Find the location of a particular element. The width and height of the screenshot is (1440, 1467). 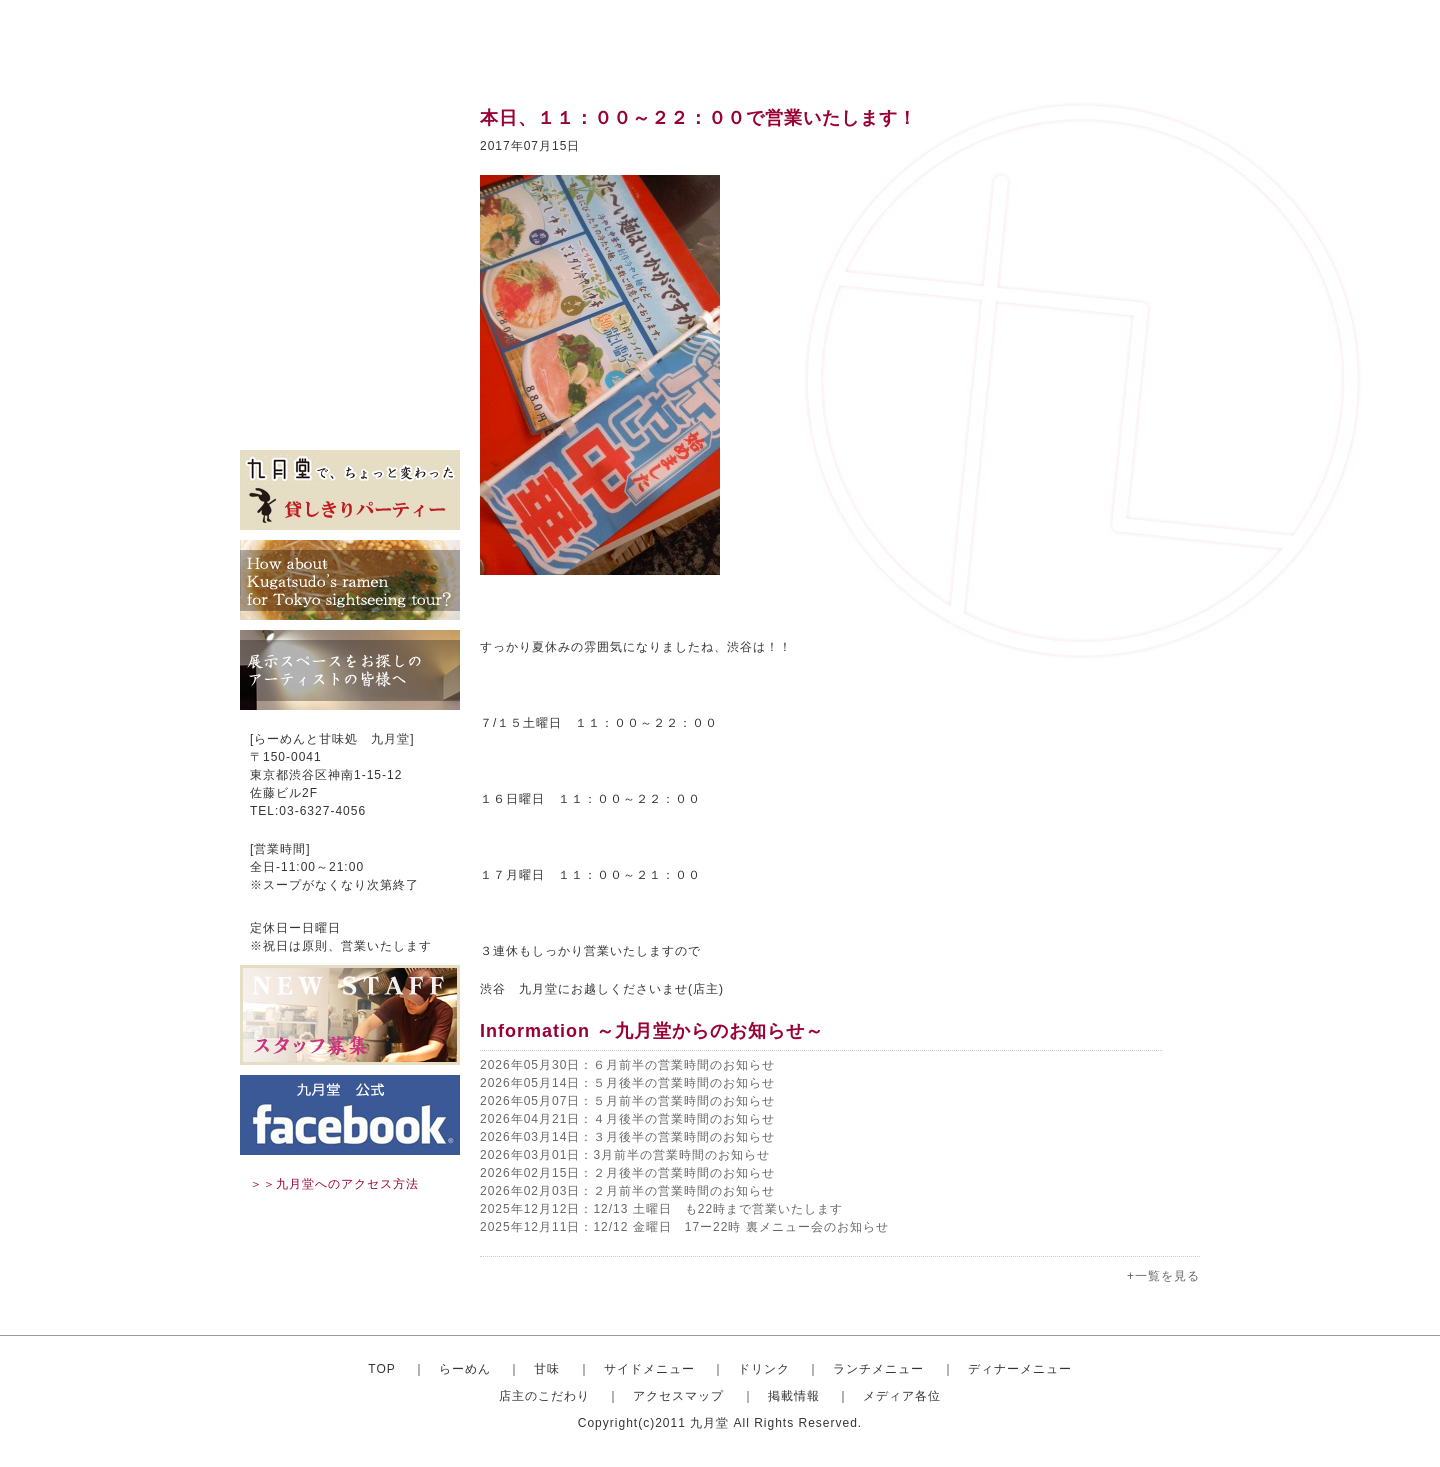

TOP is located at coordinates (381, 1369).